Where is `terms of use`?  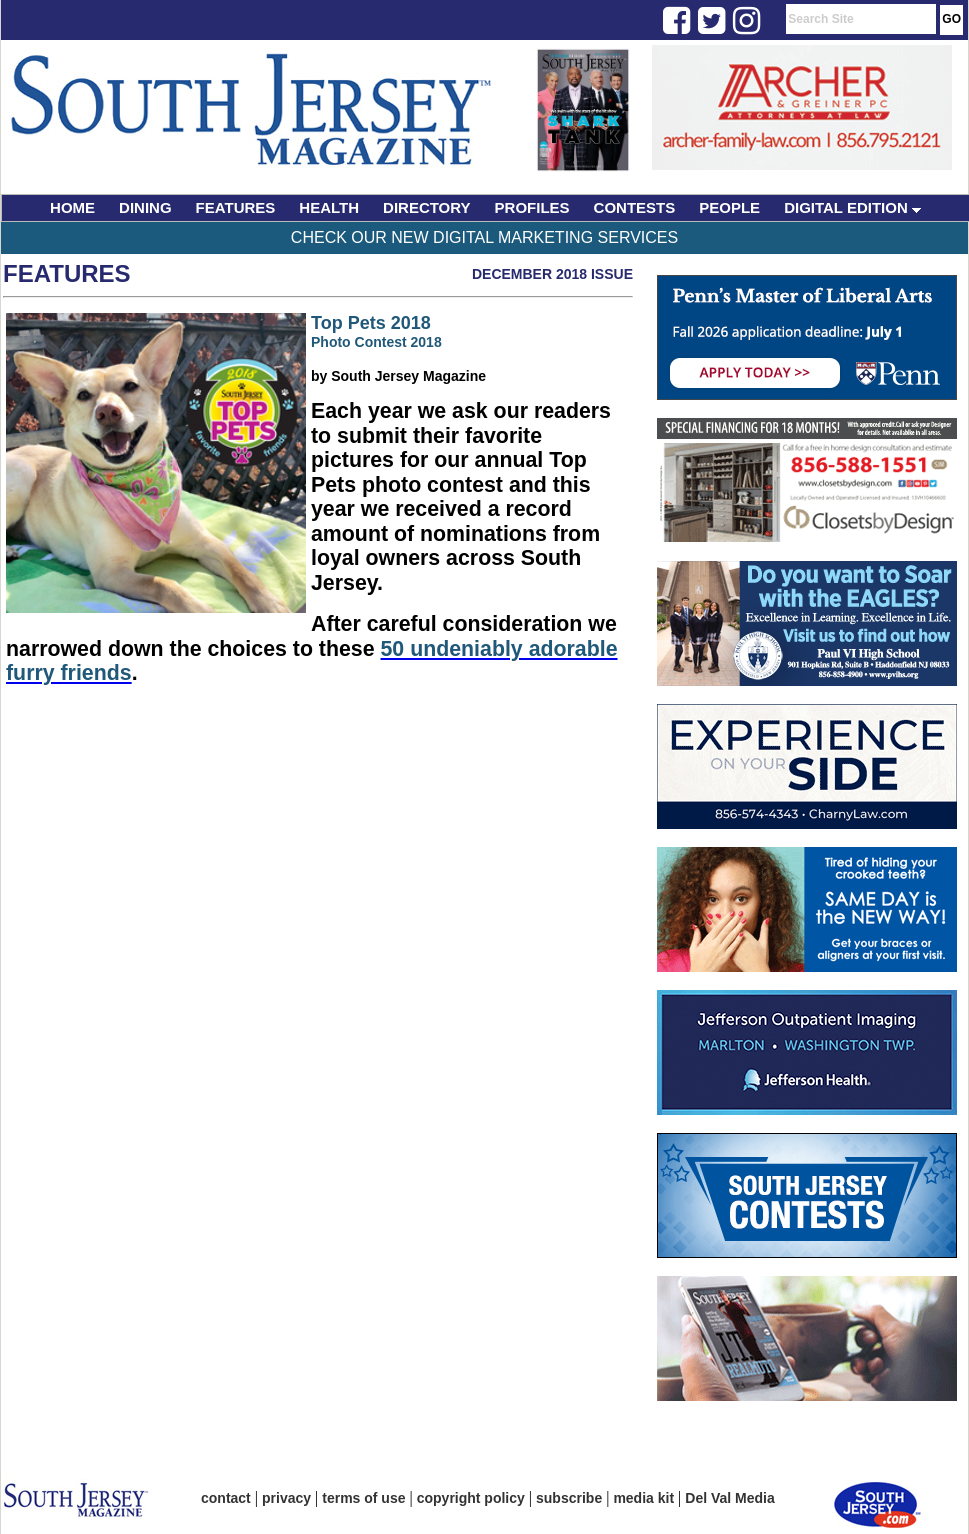 terms of use is located at coordinates (363, 1498).